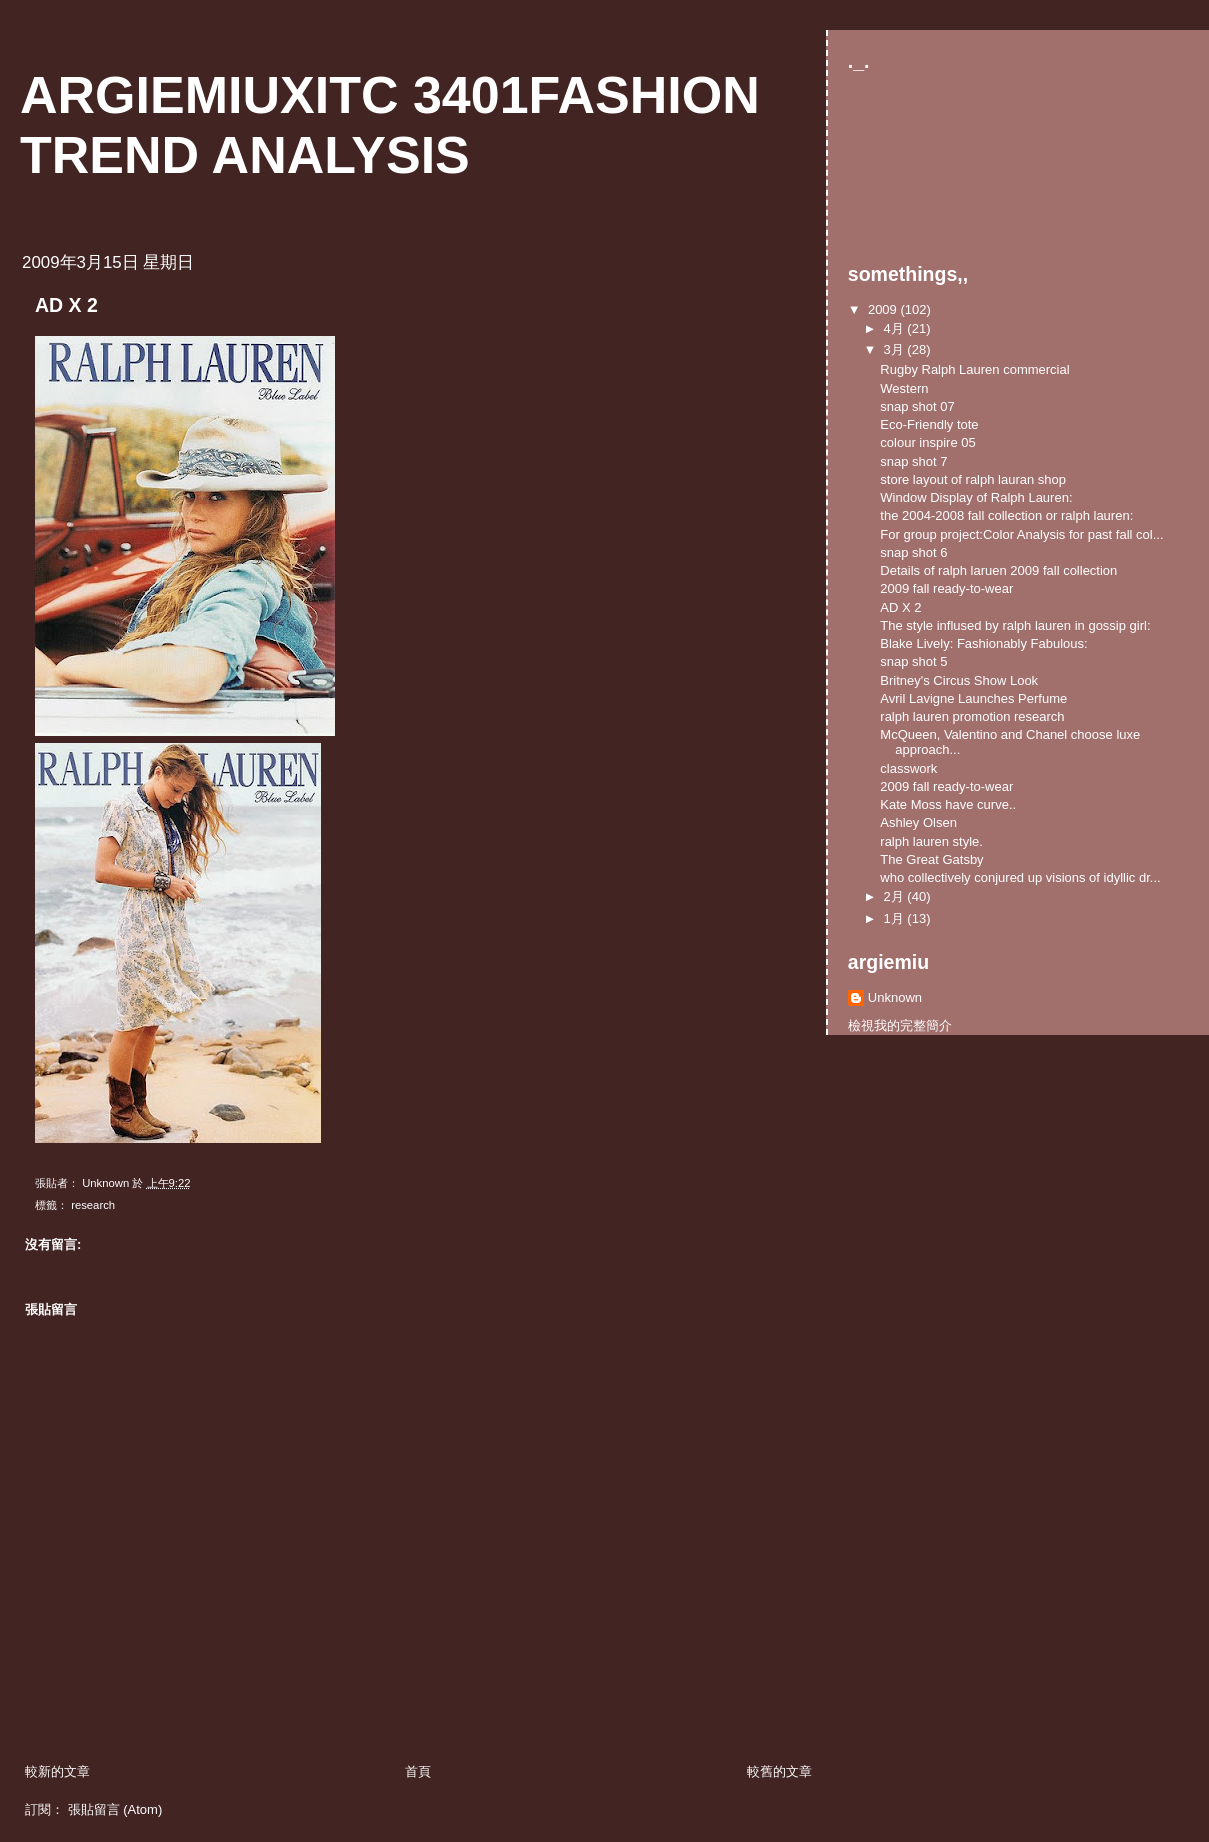 This screenshot has width=1209, height=1842. Describe the element at coordinates (884, 309) in the screenshot. I see `2009` at that location.